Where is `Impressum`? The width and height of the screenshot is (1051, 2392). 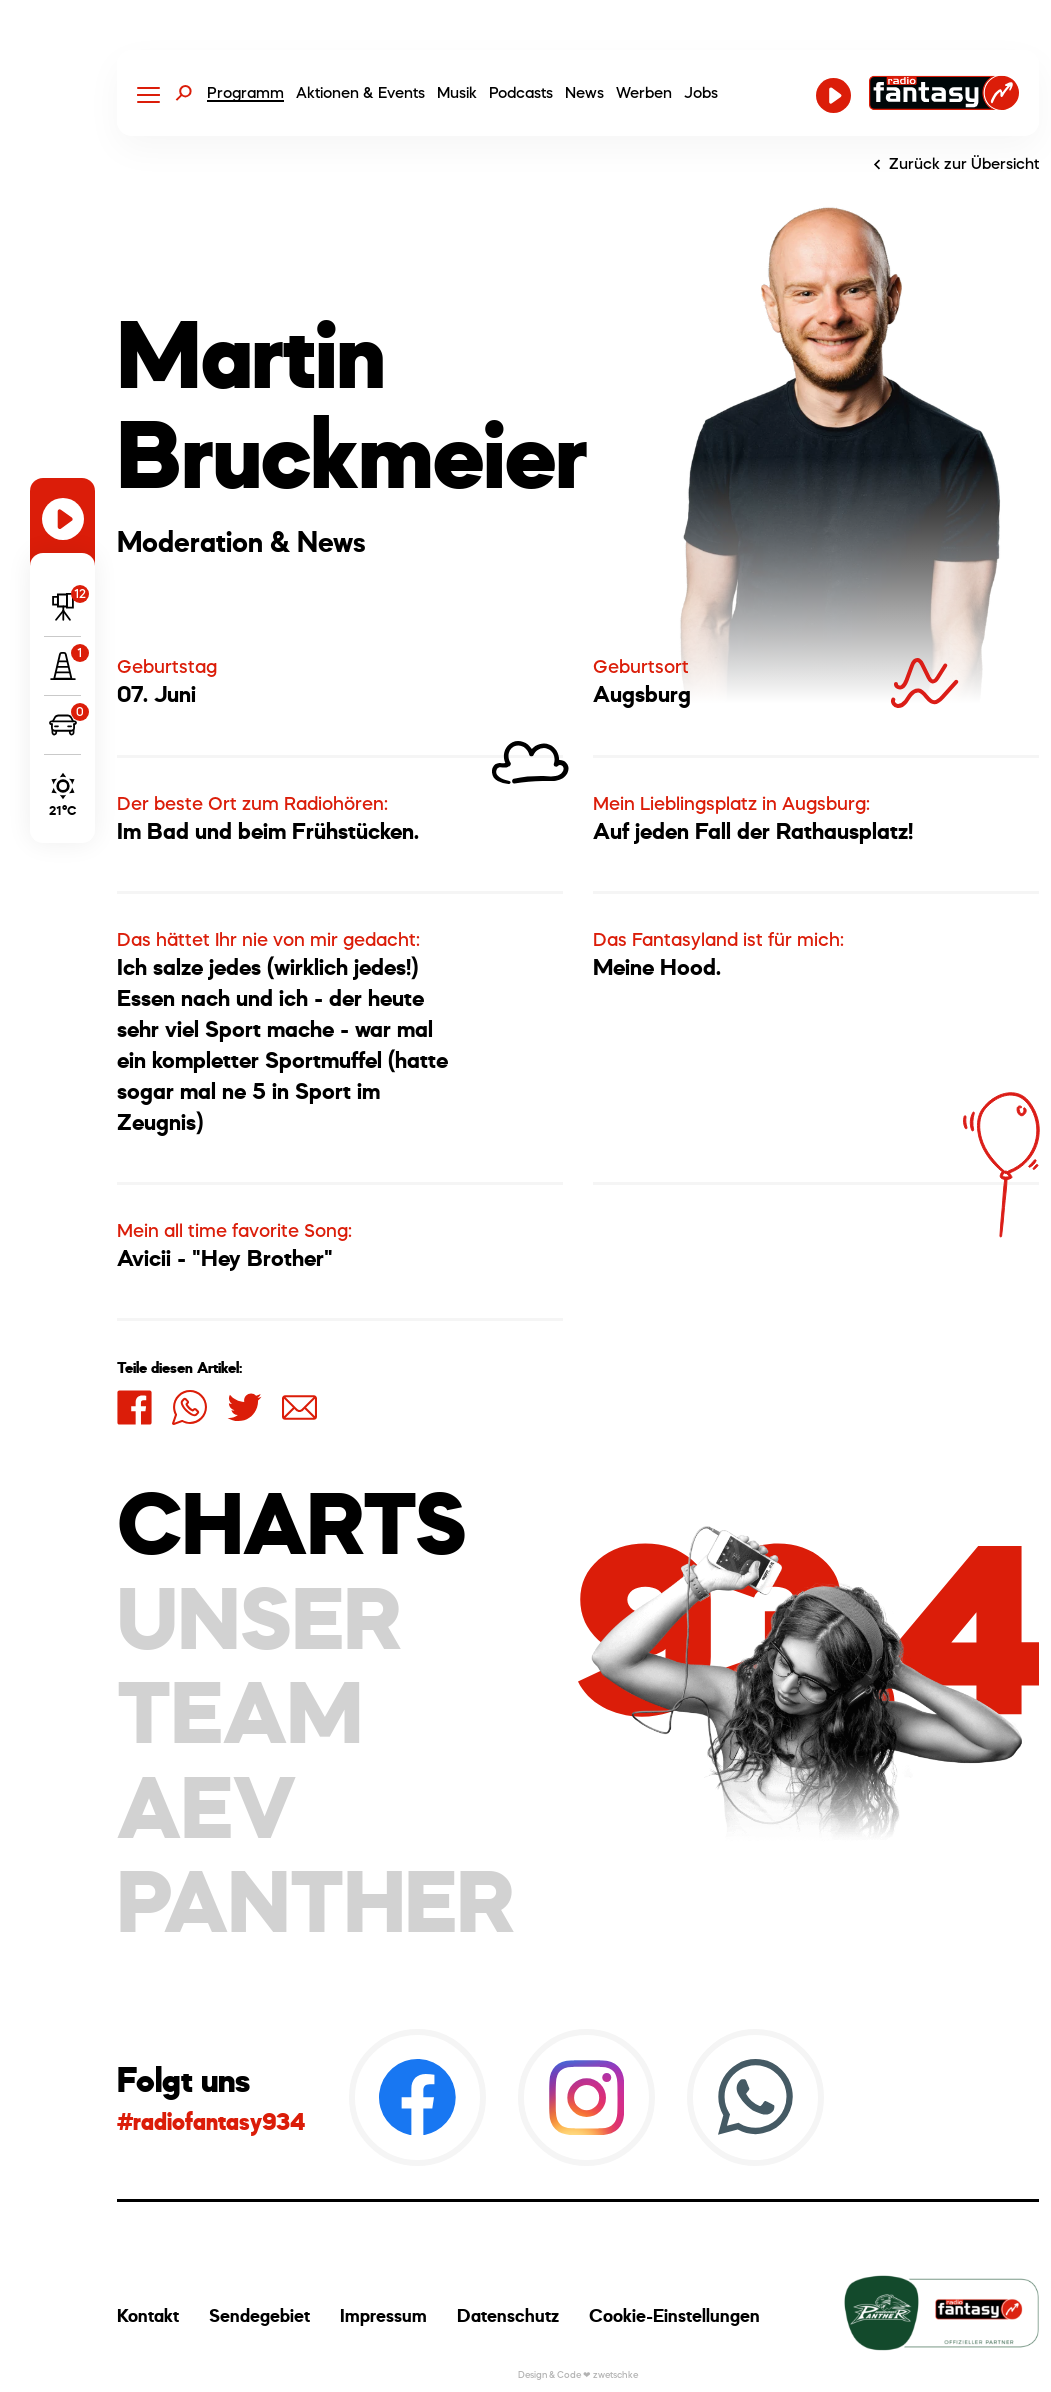
Impressum is located at coordinates (383, 2315).